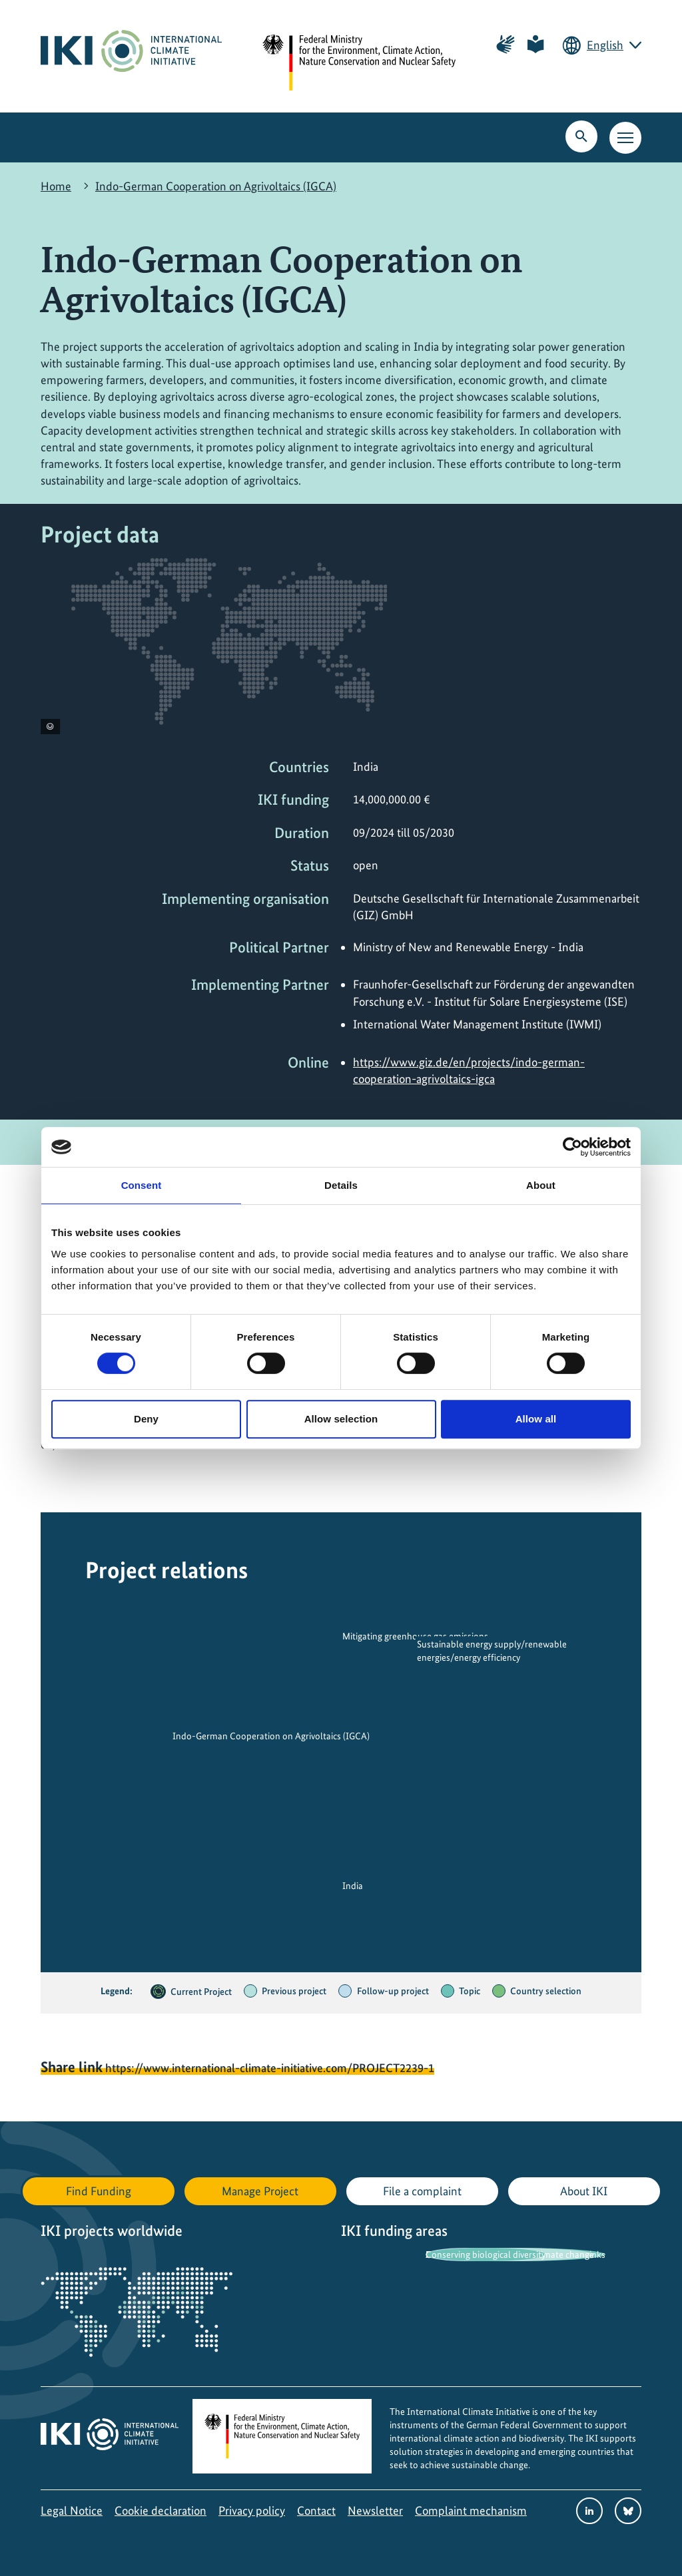 Image resolution: width=682 pixels, height=2576 pixels. I want to click on Privacy policy, so click(251, 2510).